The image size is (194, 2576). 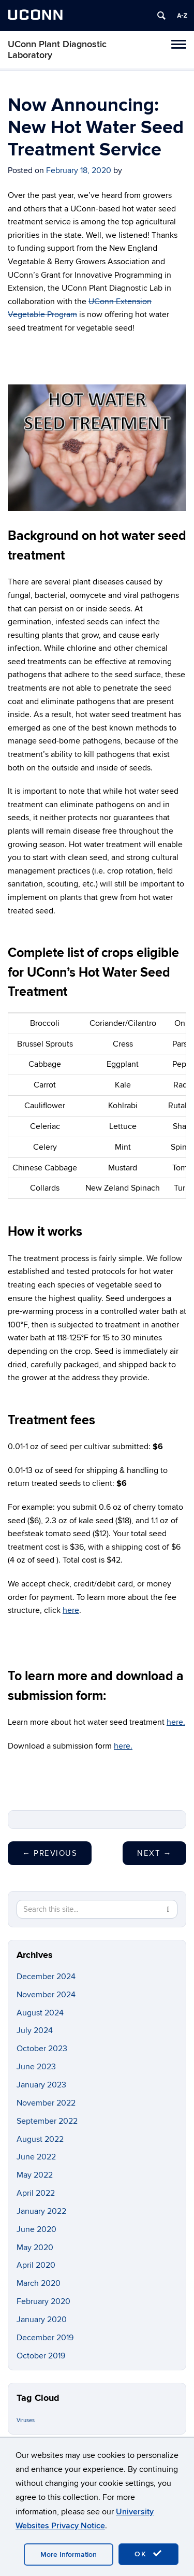 I want to click on UConn Plant Diagnostic Laboratory, so click(x=57, y=50).